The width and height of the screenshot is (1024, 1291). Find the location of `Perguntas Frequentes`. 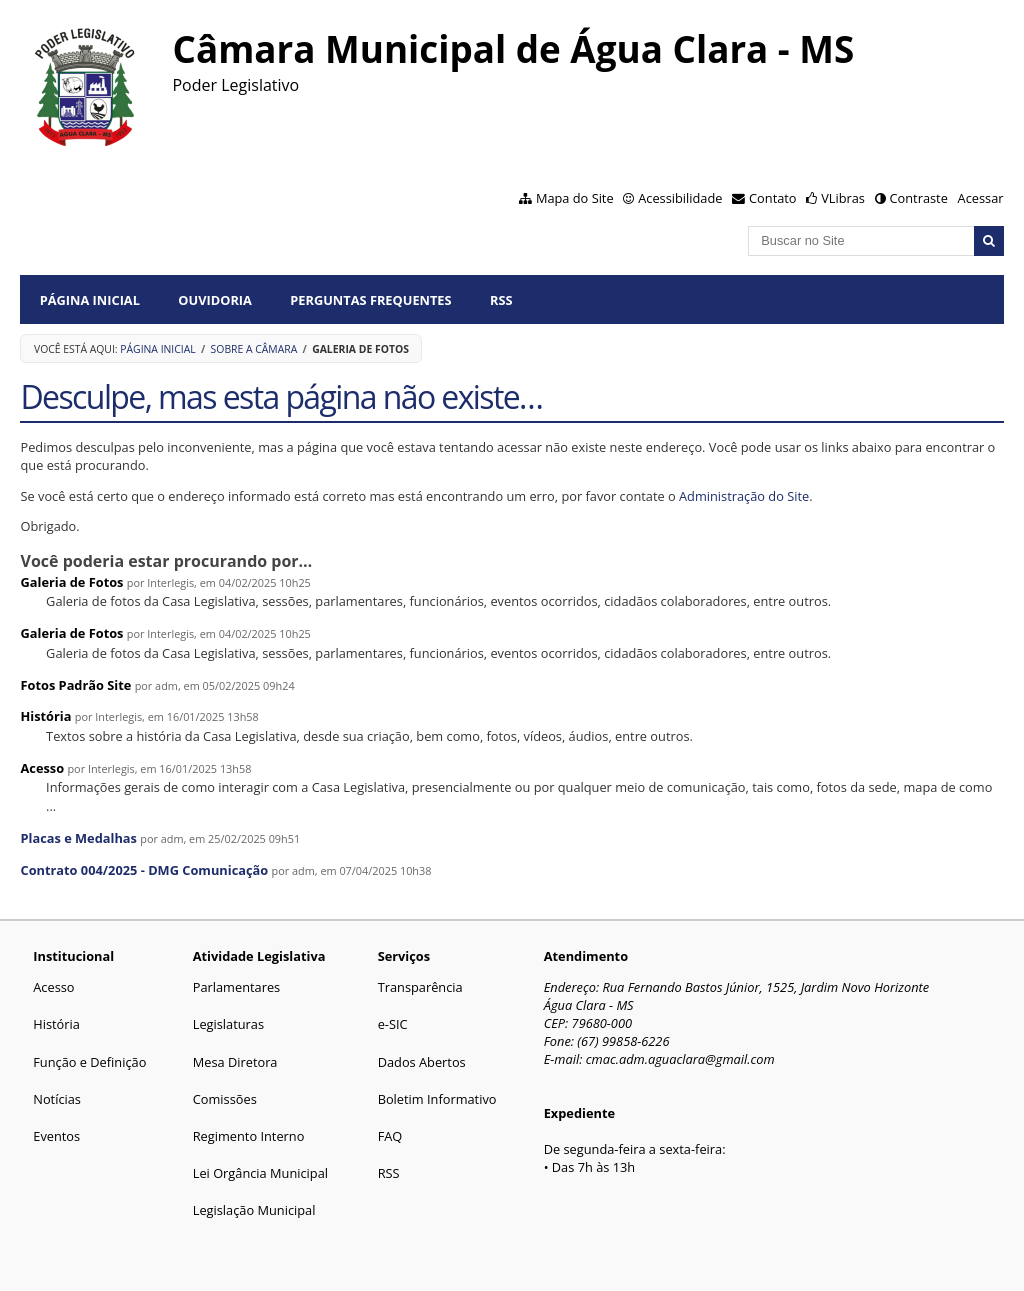

Perguntas Frequentes is located at coordinates (370, 300).